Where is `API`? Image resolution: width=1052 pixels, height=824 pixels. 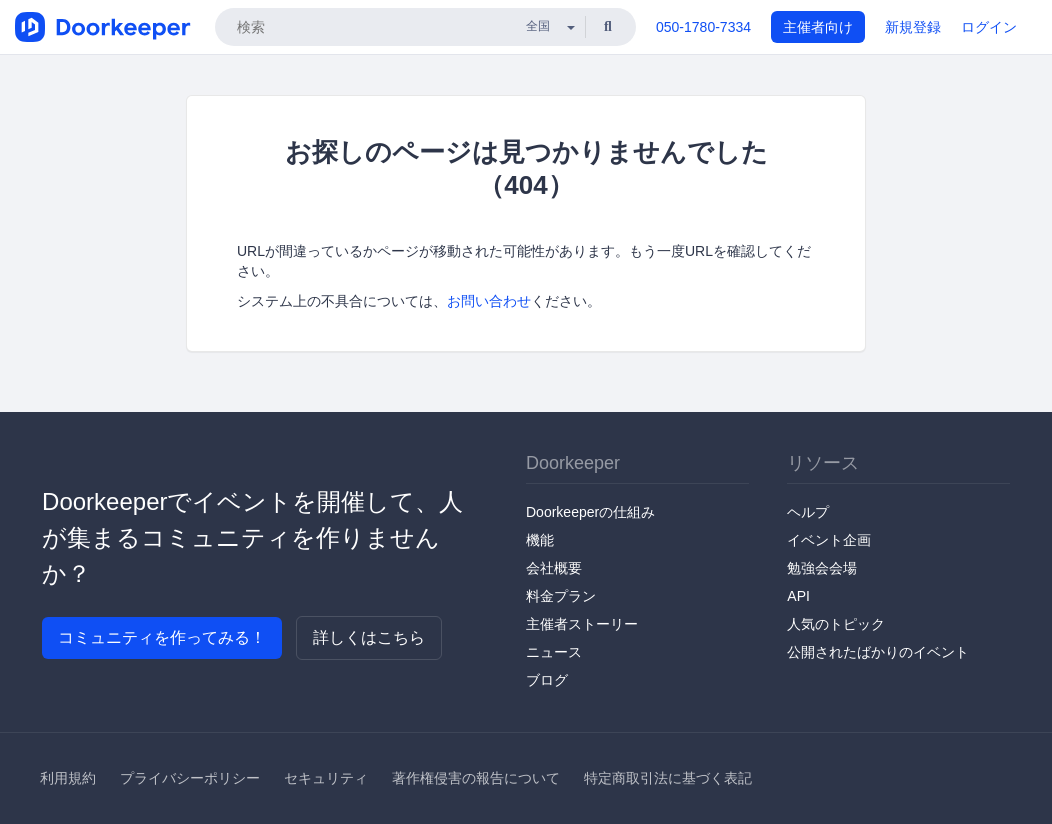
API is located at coordinates (798, 596).